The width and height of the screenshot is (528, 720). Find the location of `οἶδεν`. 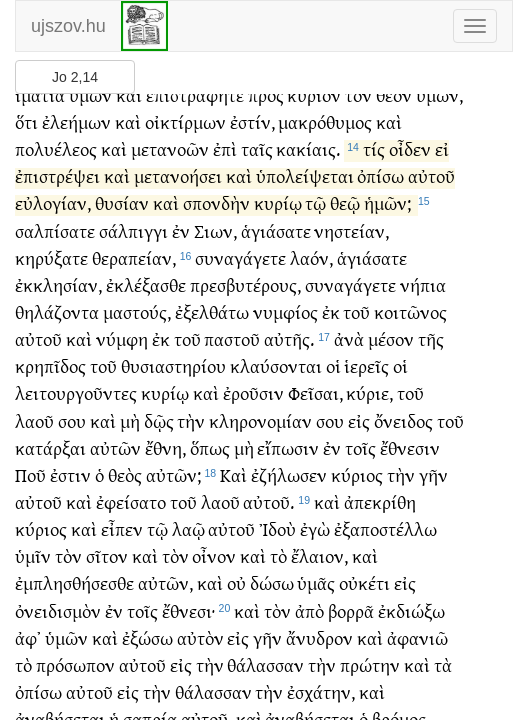

οἶδεν is located at coordinates (410, 156).